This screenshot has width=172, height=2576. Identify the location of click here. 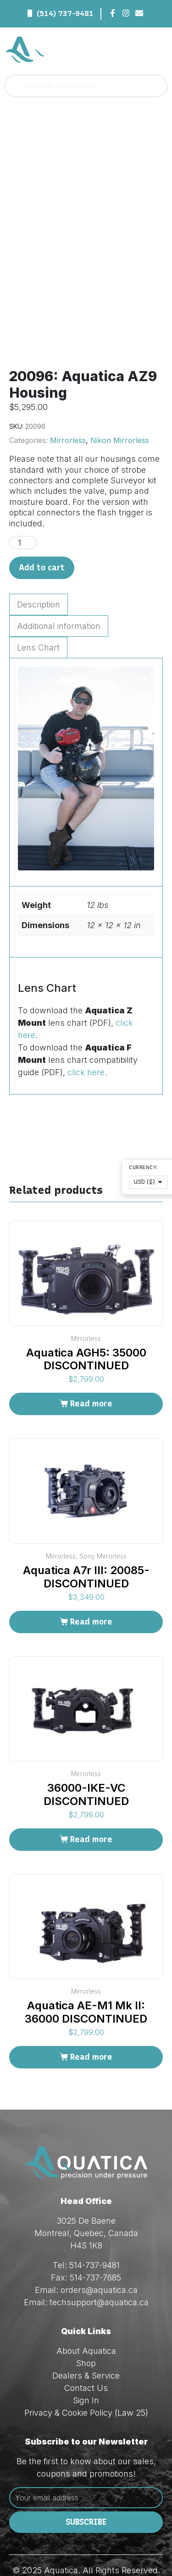
(86, 1031).